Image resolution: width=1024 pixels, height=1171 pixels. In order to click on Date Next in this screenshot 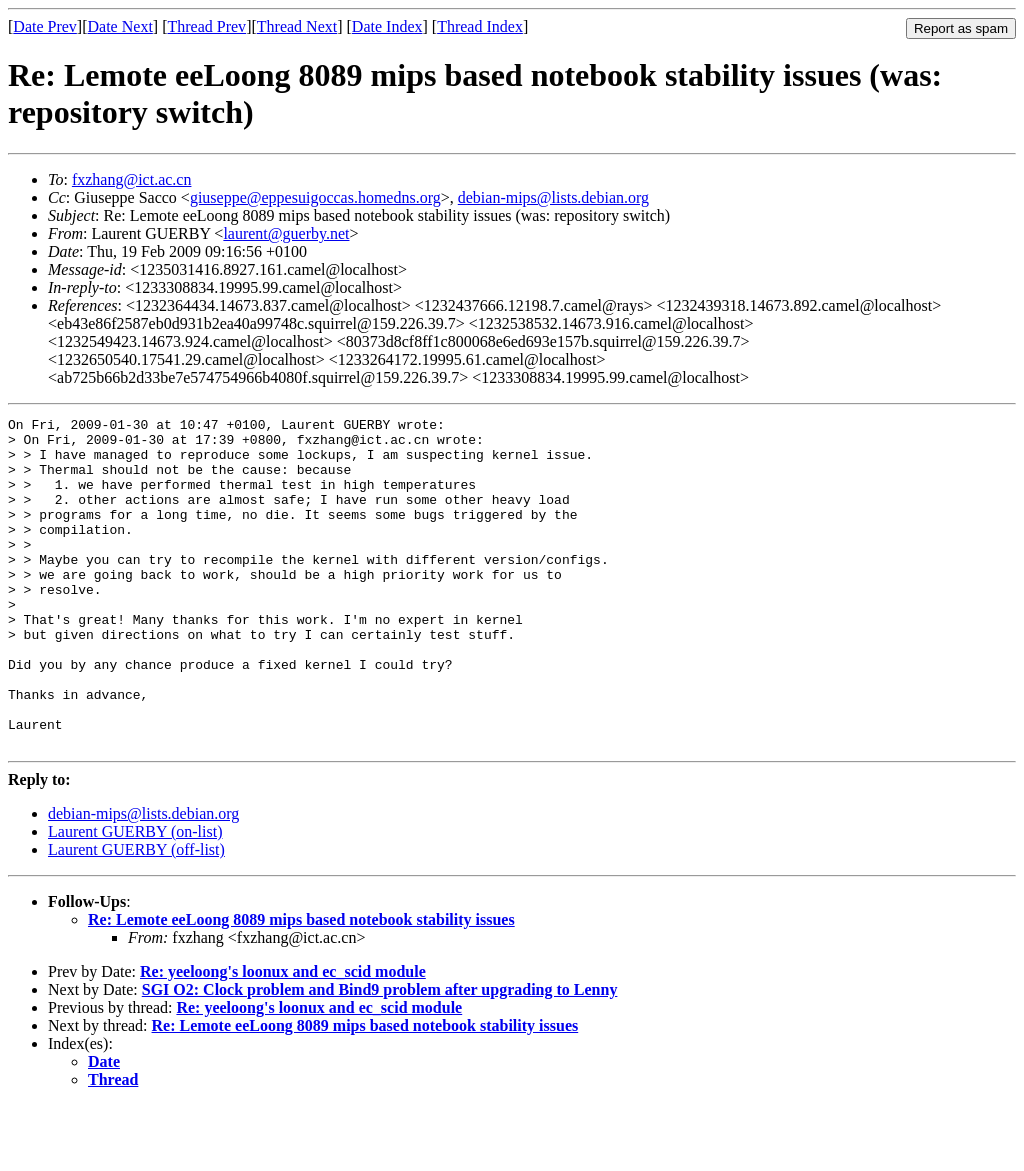, I will do `click(120, 26)`.